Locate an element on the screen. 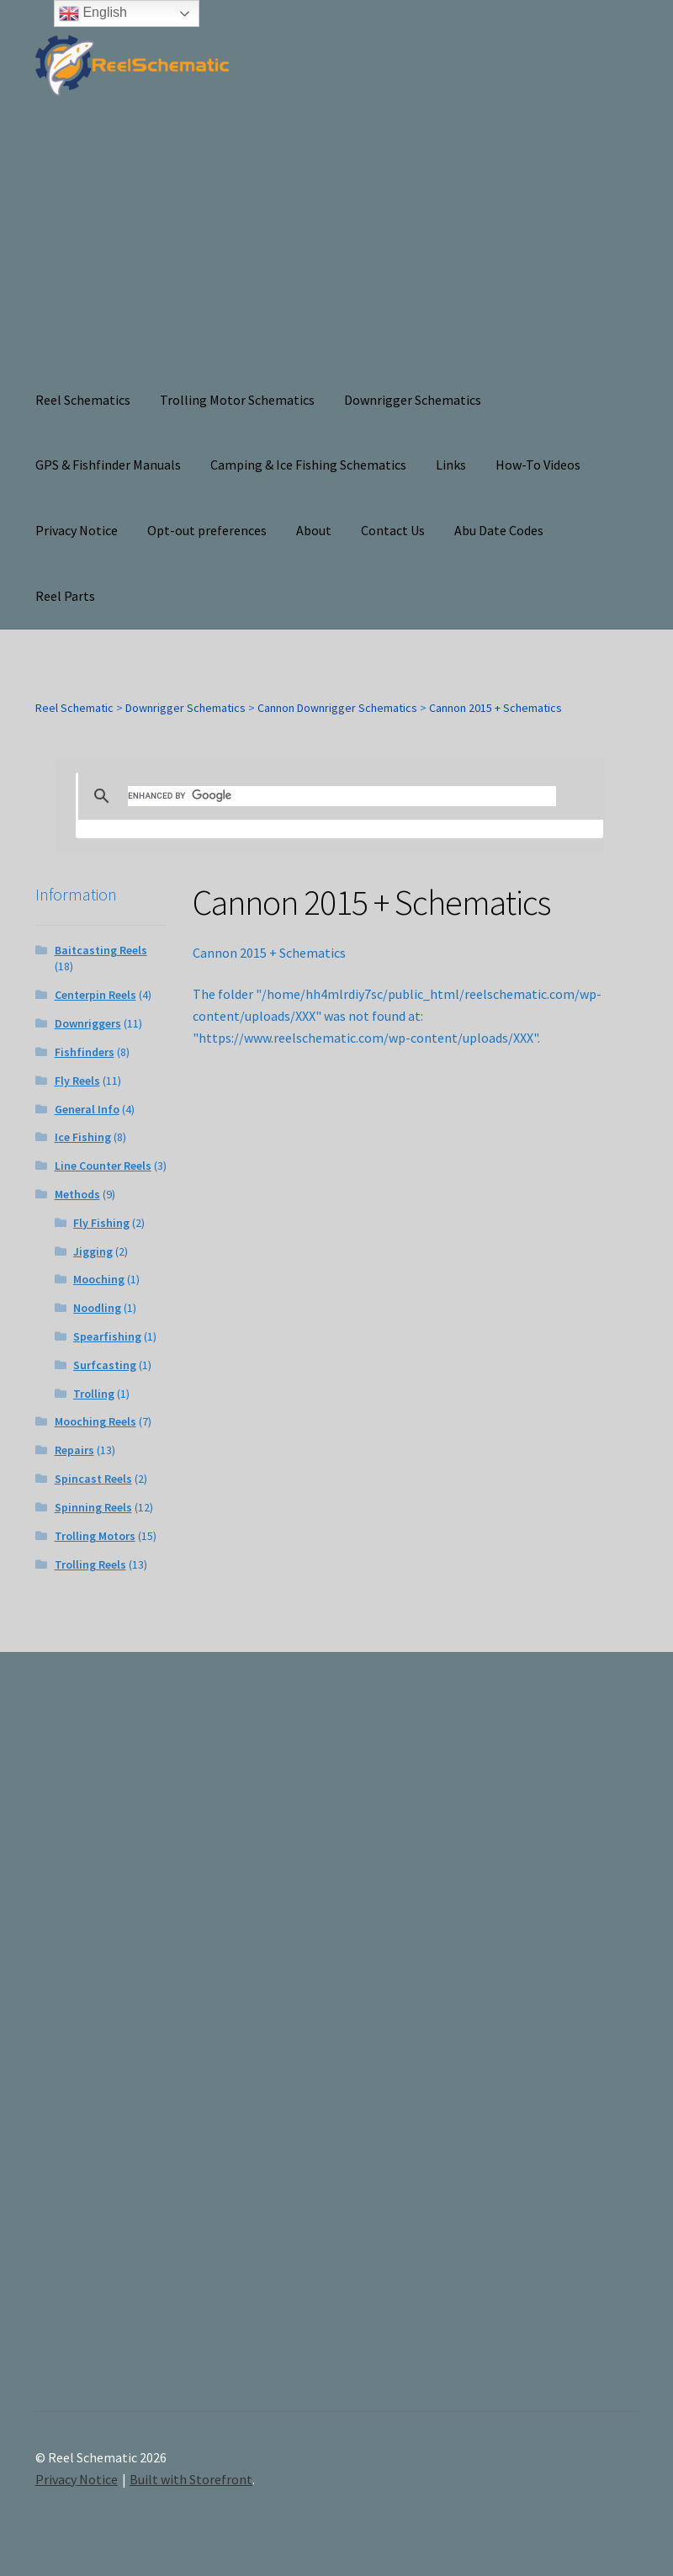  Surfcasting is located at coordinates (104, 1365).